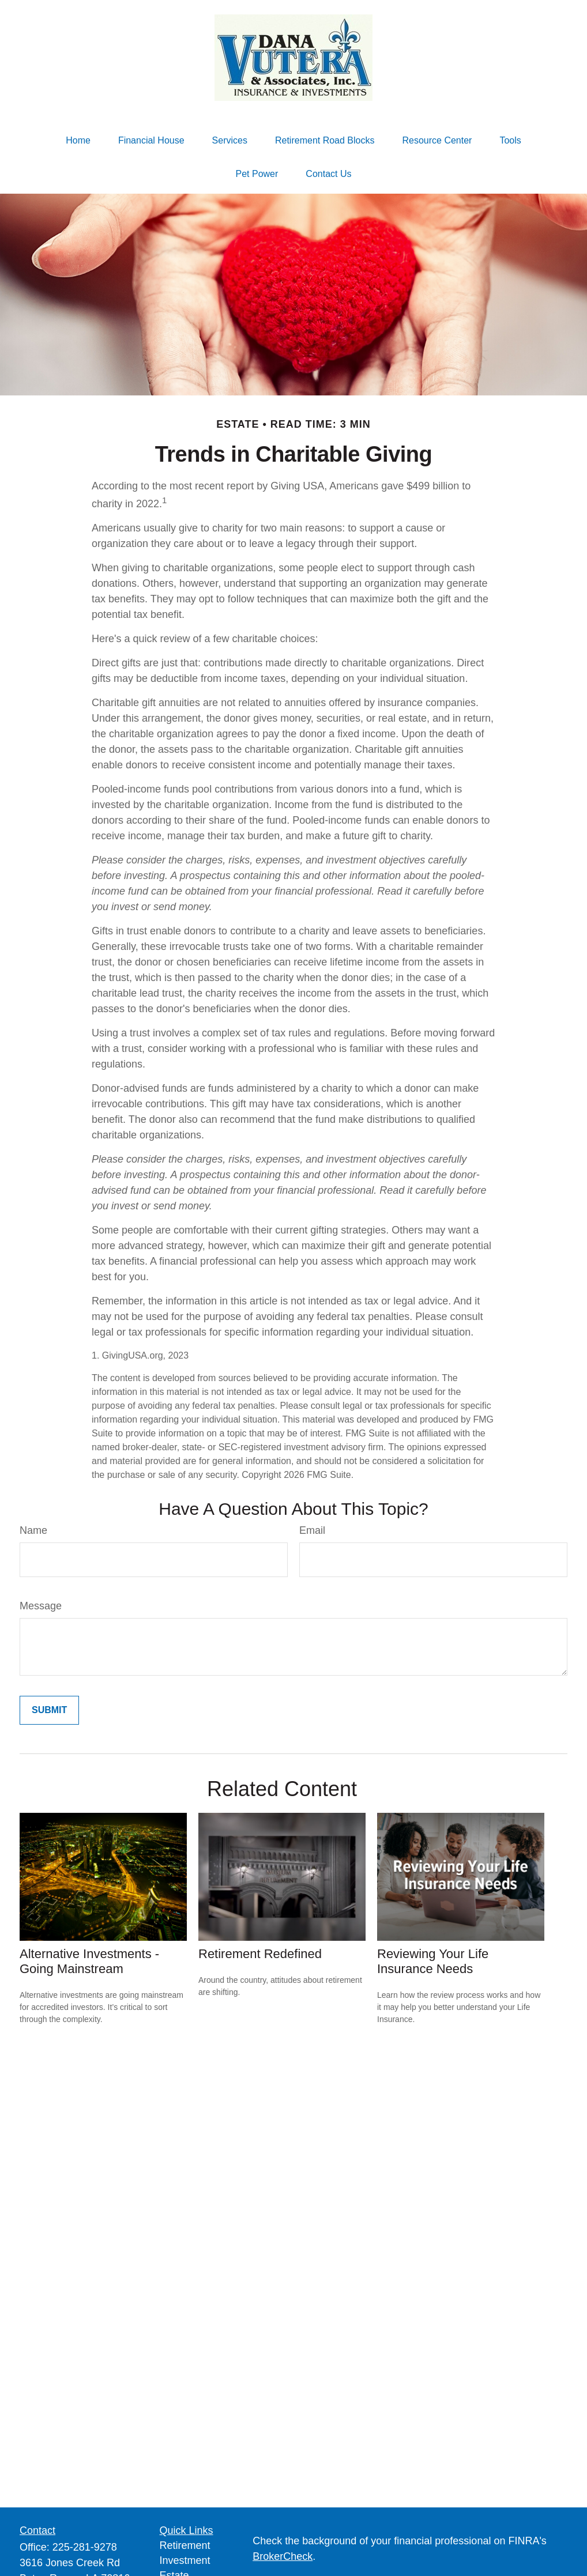 This screenshot has width=587, height=2576. Describe the element at coordinates (33, 1530) in the screenshot. I see `Name` at that location.